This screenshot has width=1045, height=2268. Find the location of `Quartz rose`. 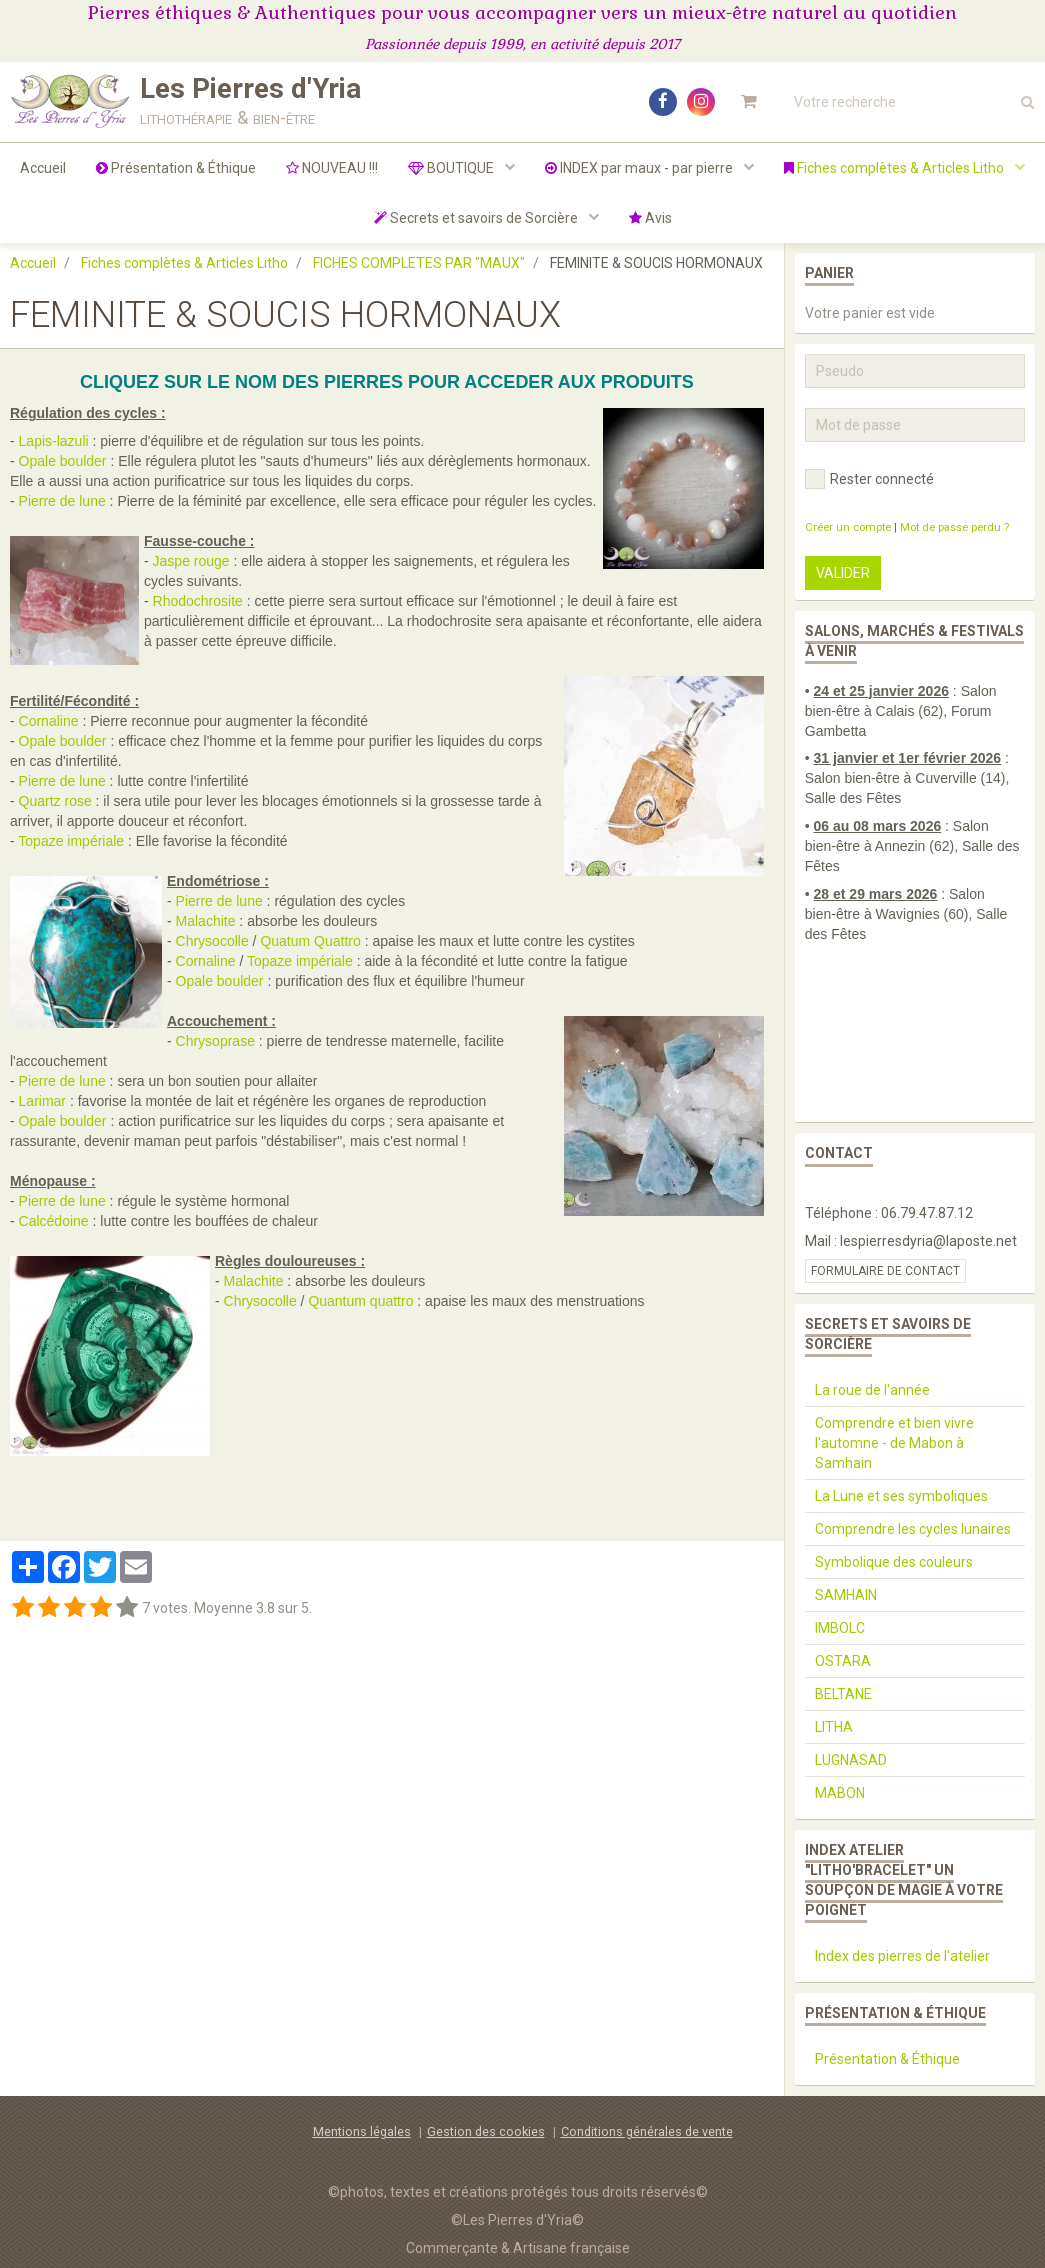

Quartz rose is located at coordinates (55, 801).